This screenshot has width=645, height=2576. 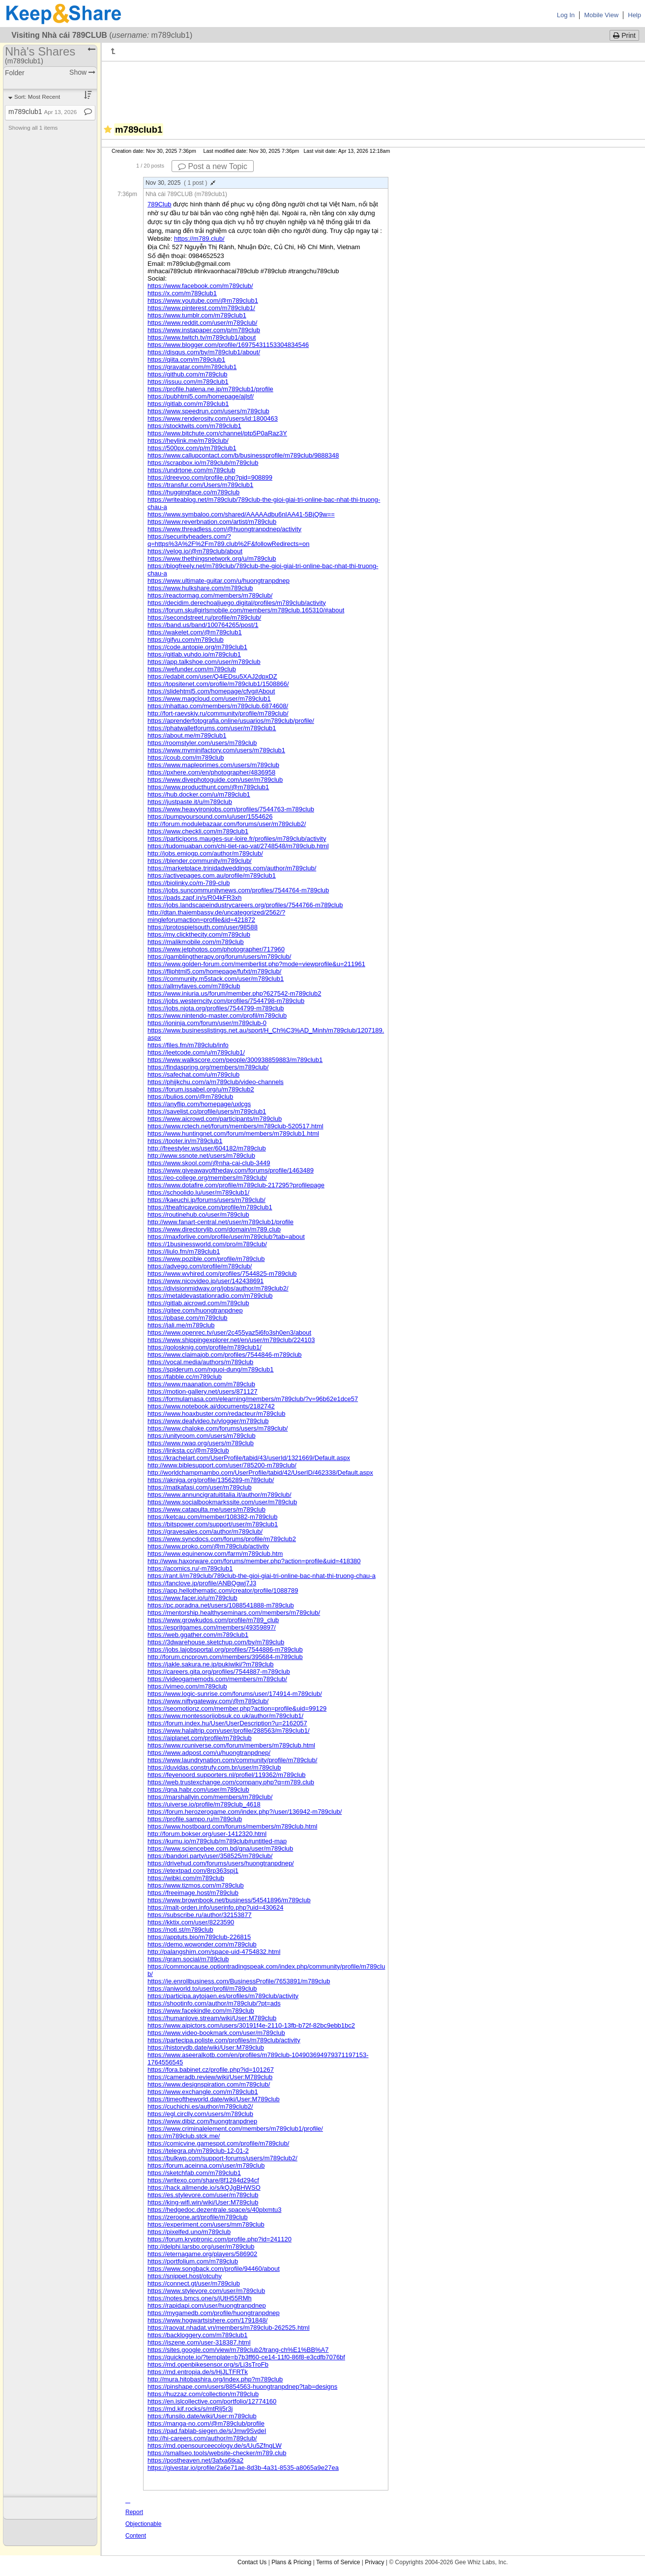 What do you see at coordinates (210, 389) in the screenshot?
I see `https://profile.hatena.ne.jp/m789club1/profile` at bounding box center [210, 389].